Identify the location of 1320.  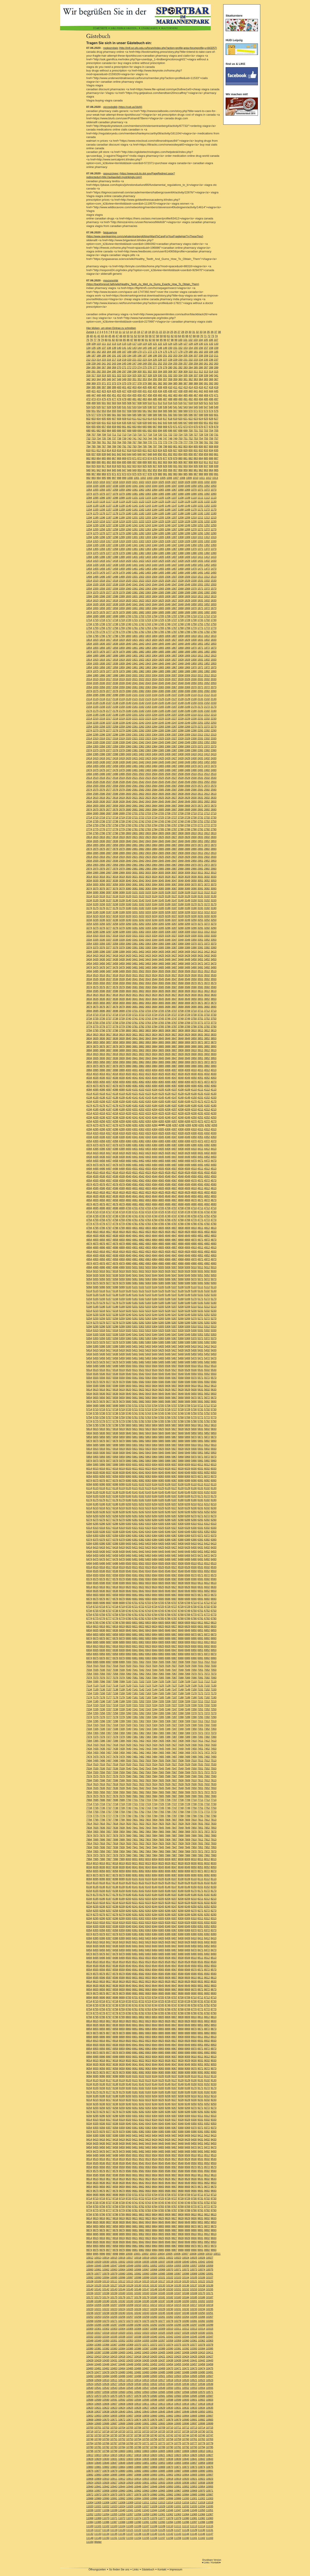
(128, 541).